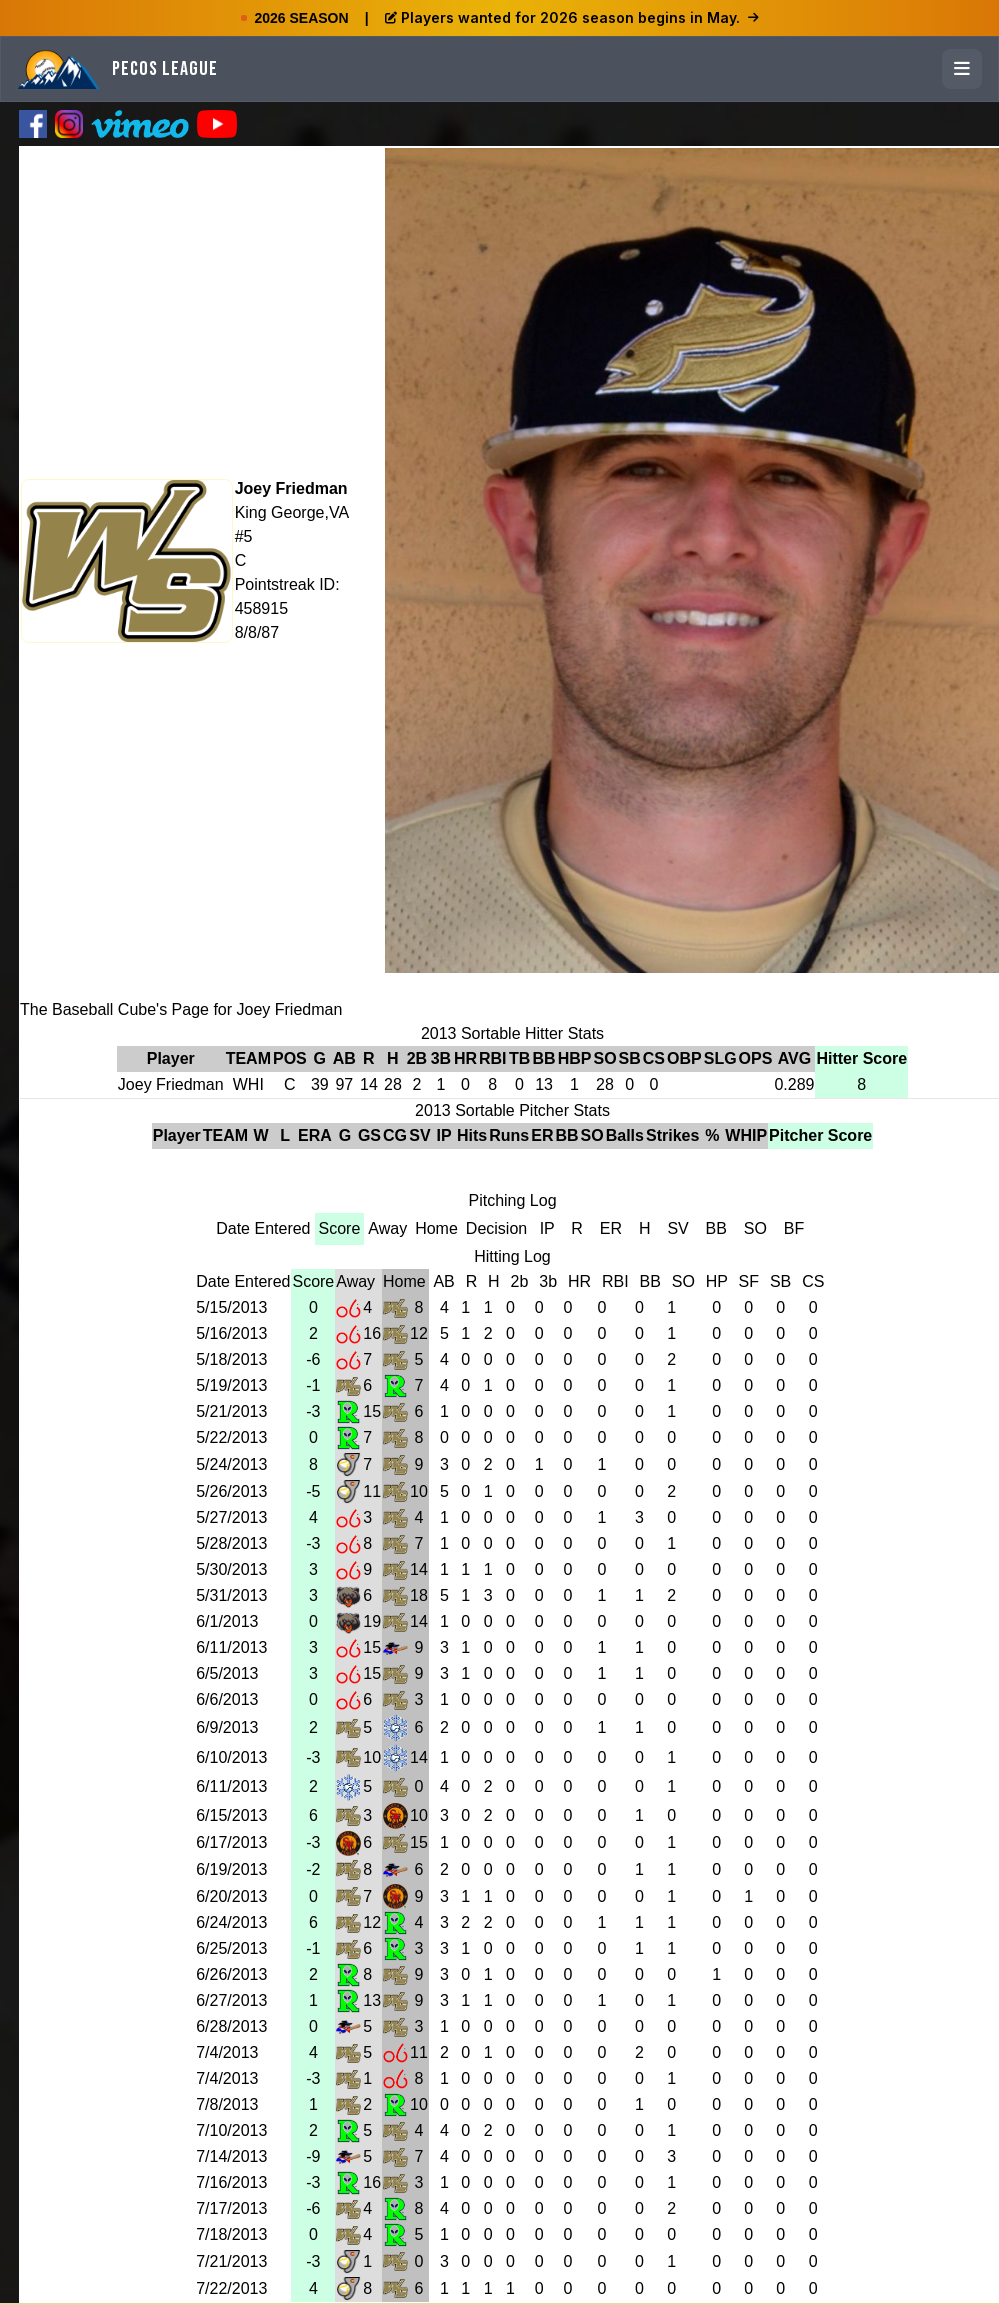 This screenshot has height=2305, width=999. I want to click on Joey Friedman, so click(291, 488).